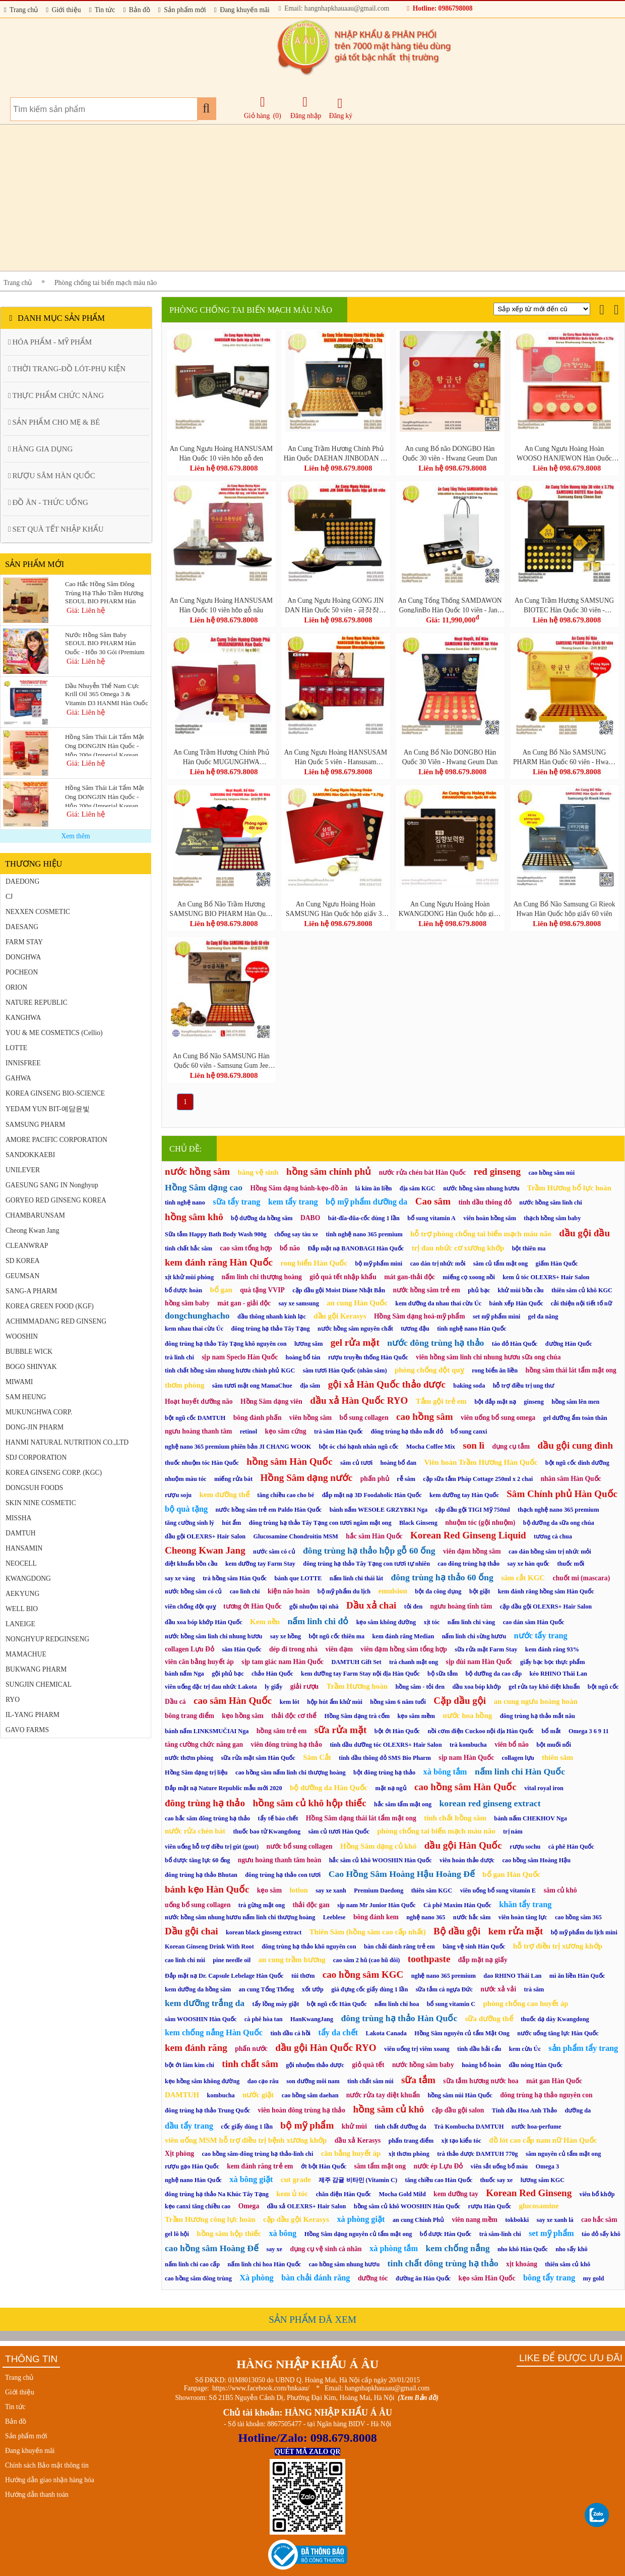 The height and width of the screenshot is (2576, 625). What do you see at coordinates (179, 1357) in the screenshot?
I see `trà linh chi` at bounding box center [179, 1357].